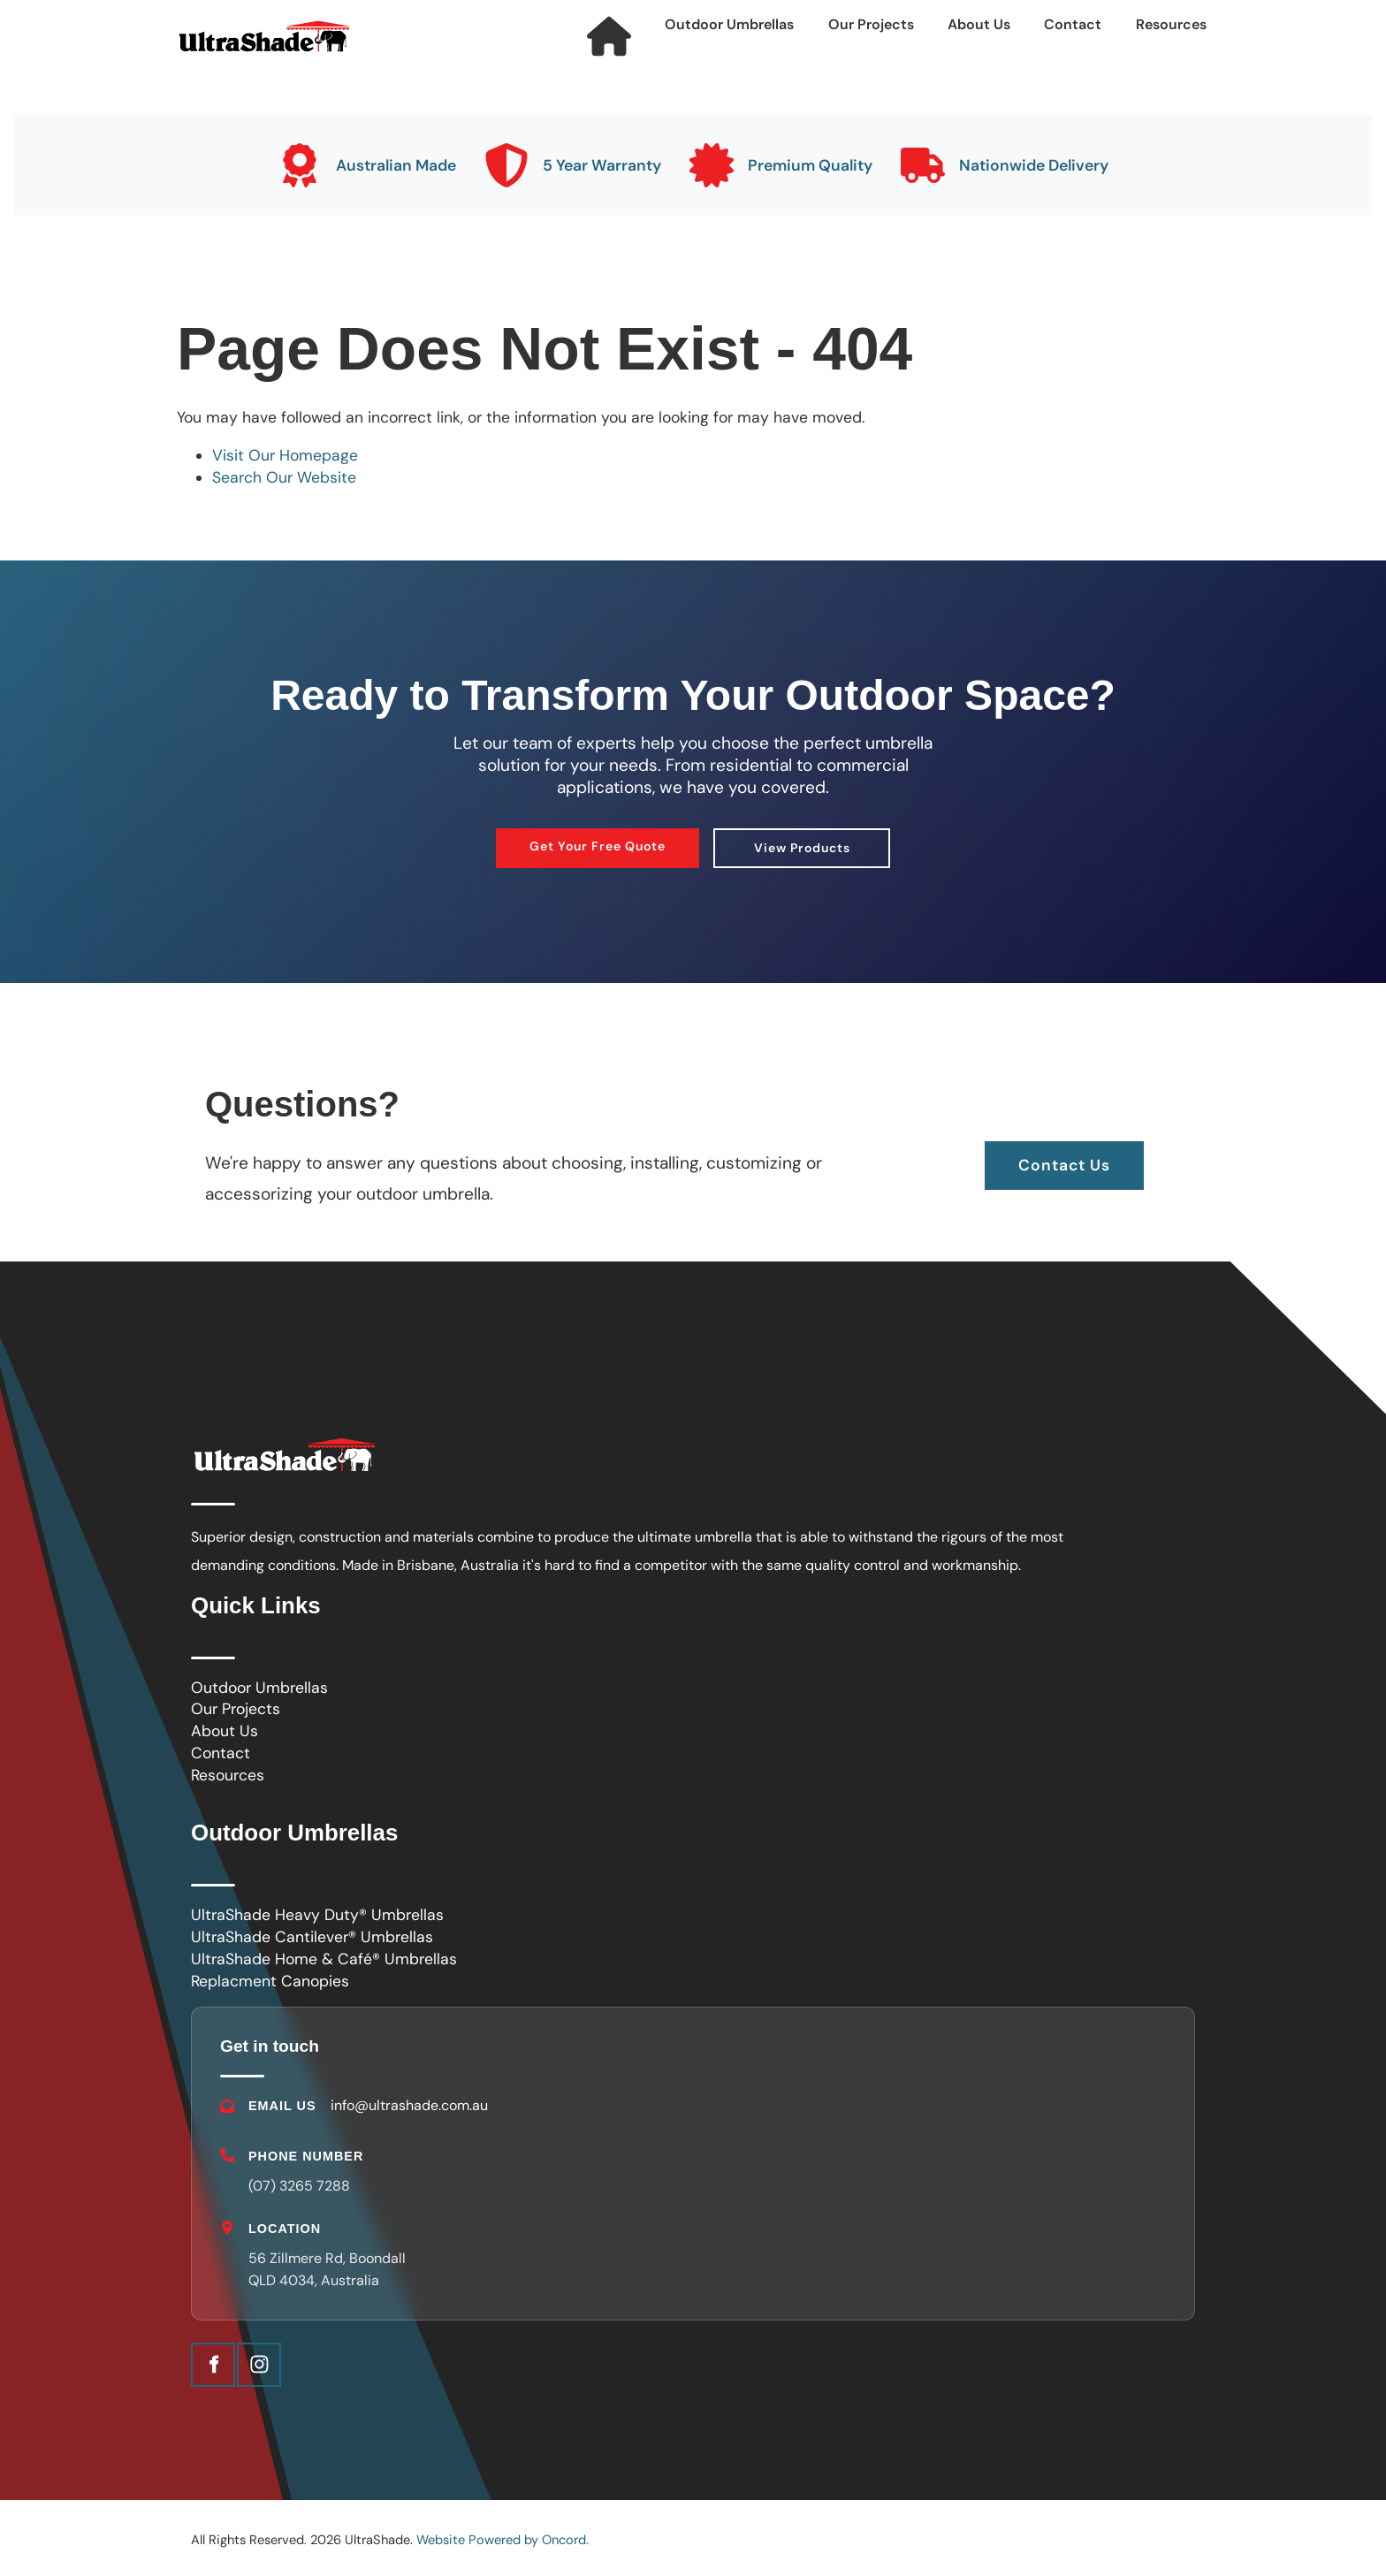  What do you see at coordinates (979, 24) in the screenshot?
I see `About Us` at bounding box center [979, 24].